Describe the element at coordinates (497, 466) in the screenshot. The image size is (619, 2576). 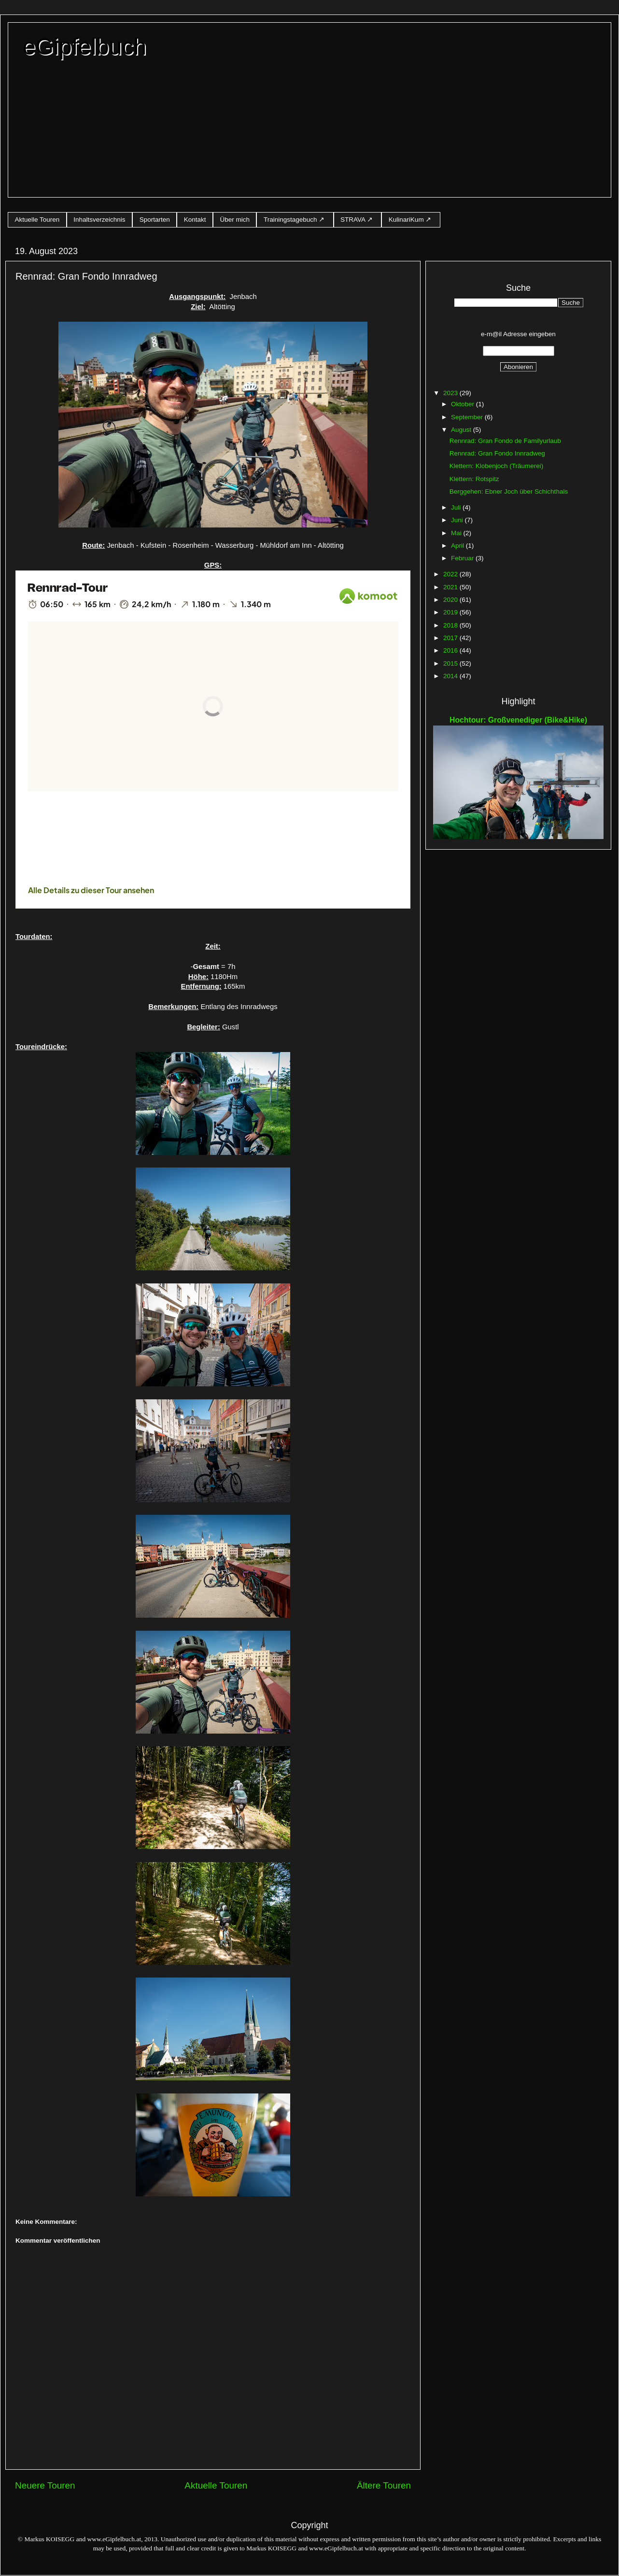
I see `Klettern: Klobenjoch (Träumerei)` at that location.